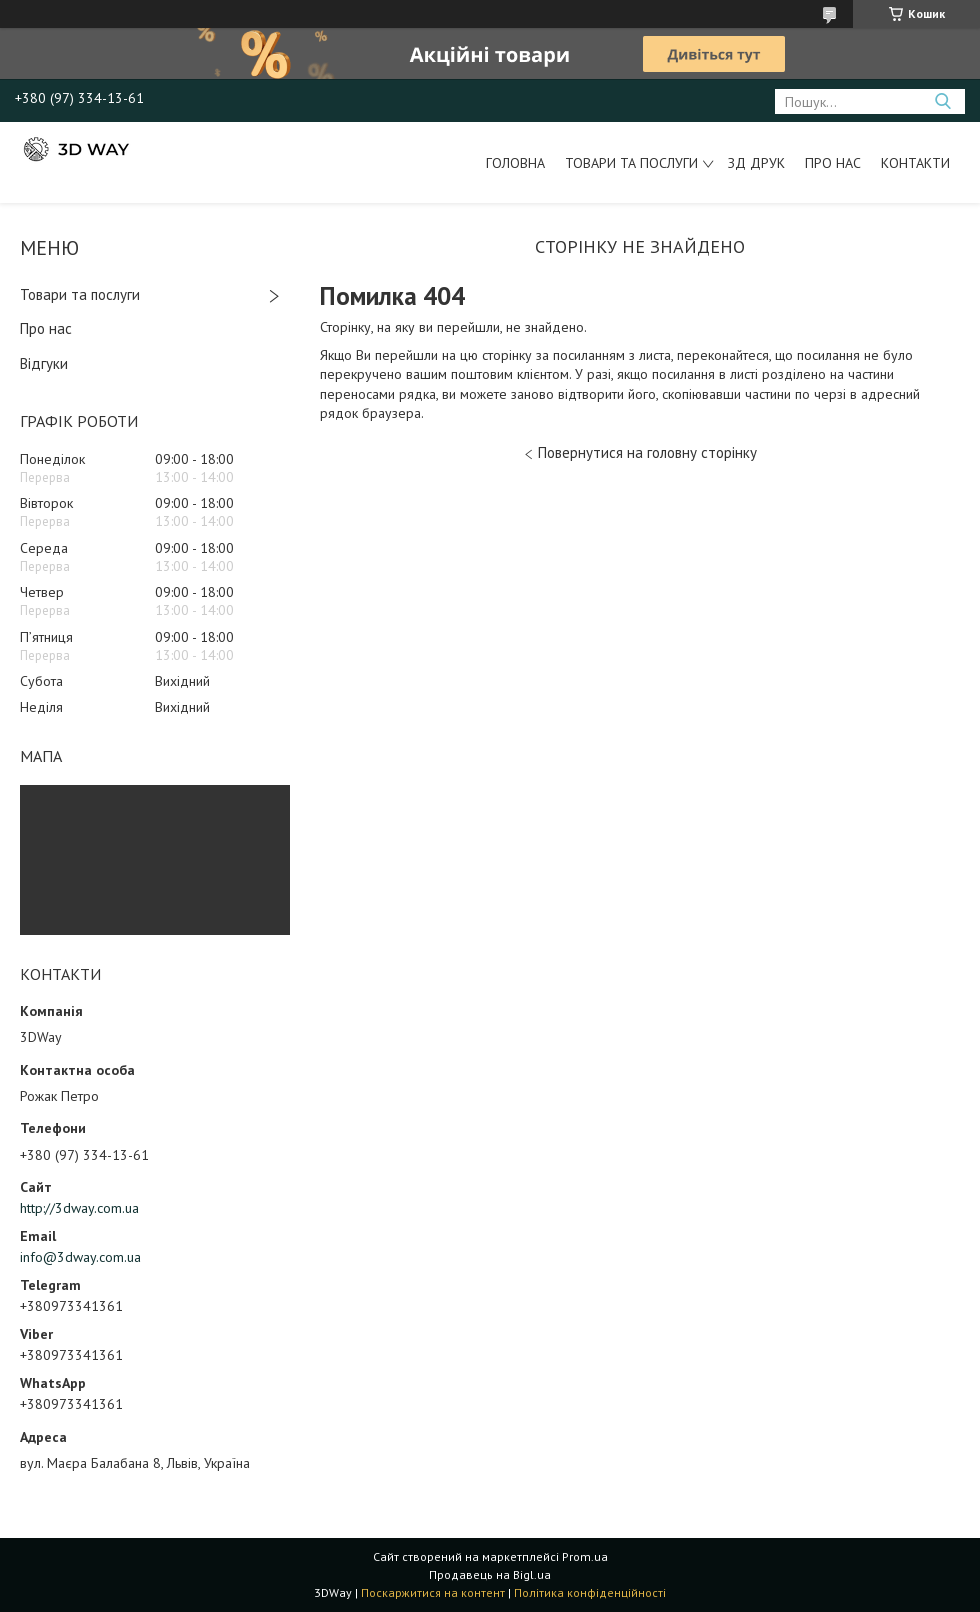 The image size is (980, 1612). What do you see at coordinates (647, 452) in the screenshot?
I see `Повернутися на головну сторінку` at bounding box center [647, 452].